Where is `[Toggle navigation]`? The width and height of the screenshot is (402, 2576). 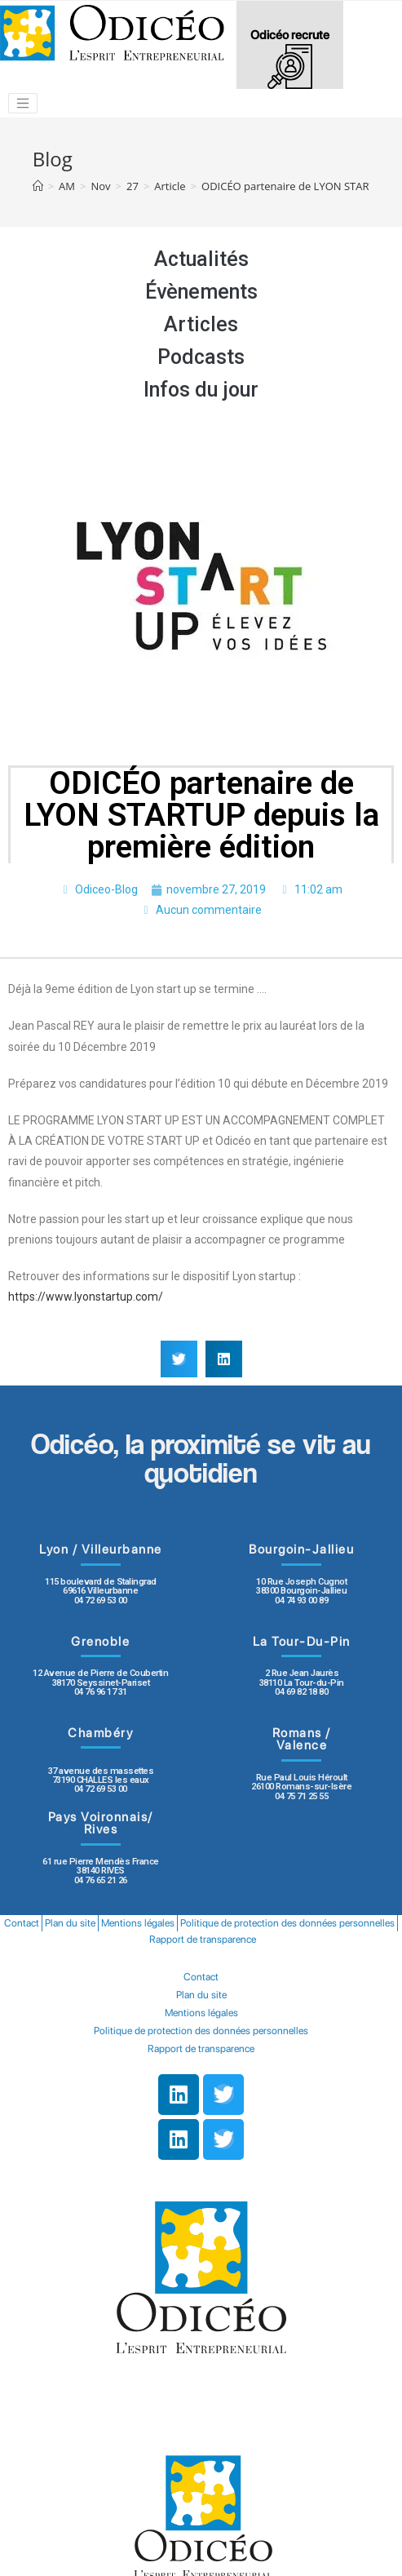
[Toggle navigation] is located at coordinates (23, 103).